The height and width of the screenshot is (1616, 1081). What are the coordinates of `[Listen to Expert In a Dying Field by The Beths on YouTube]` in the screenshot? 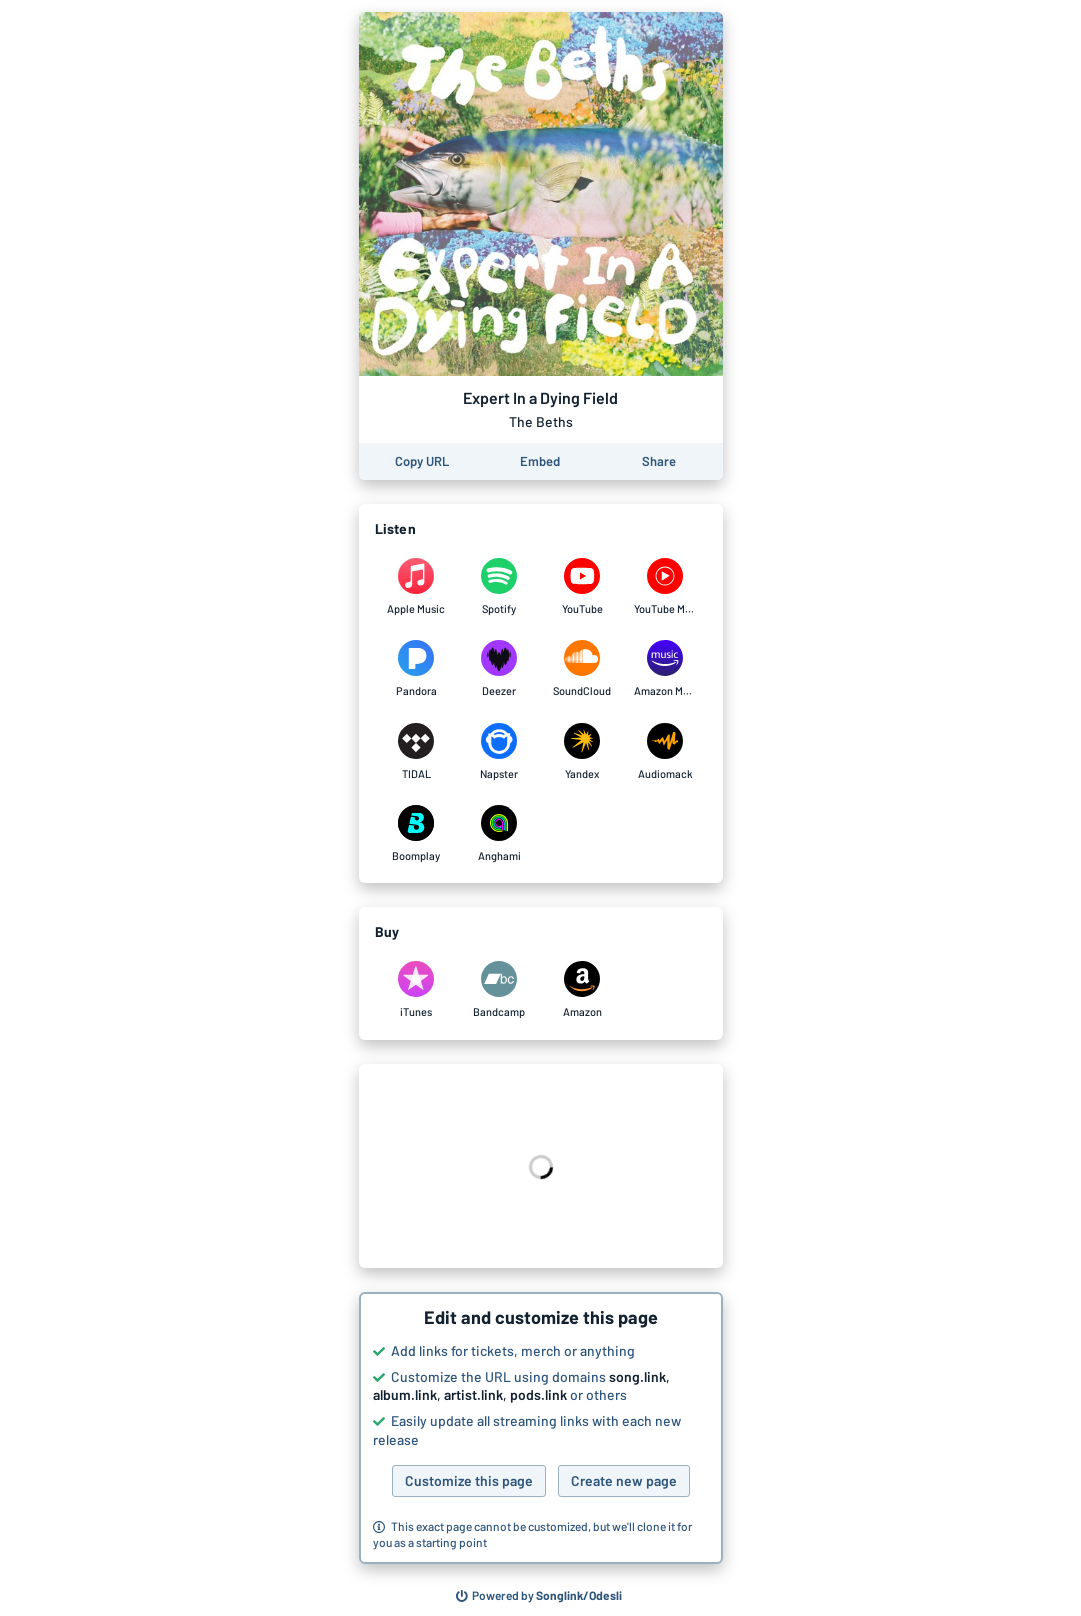 It's located at (582, 587).